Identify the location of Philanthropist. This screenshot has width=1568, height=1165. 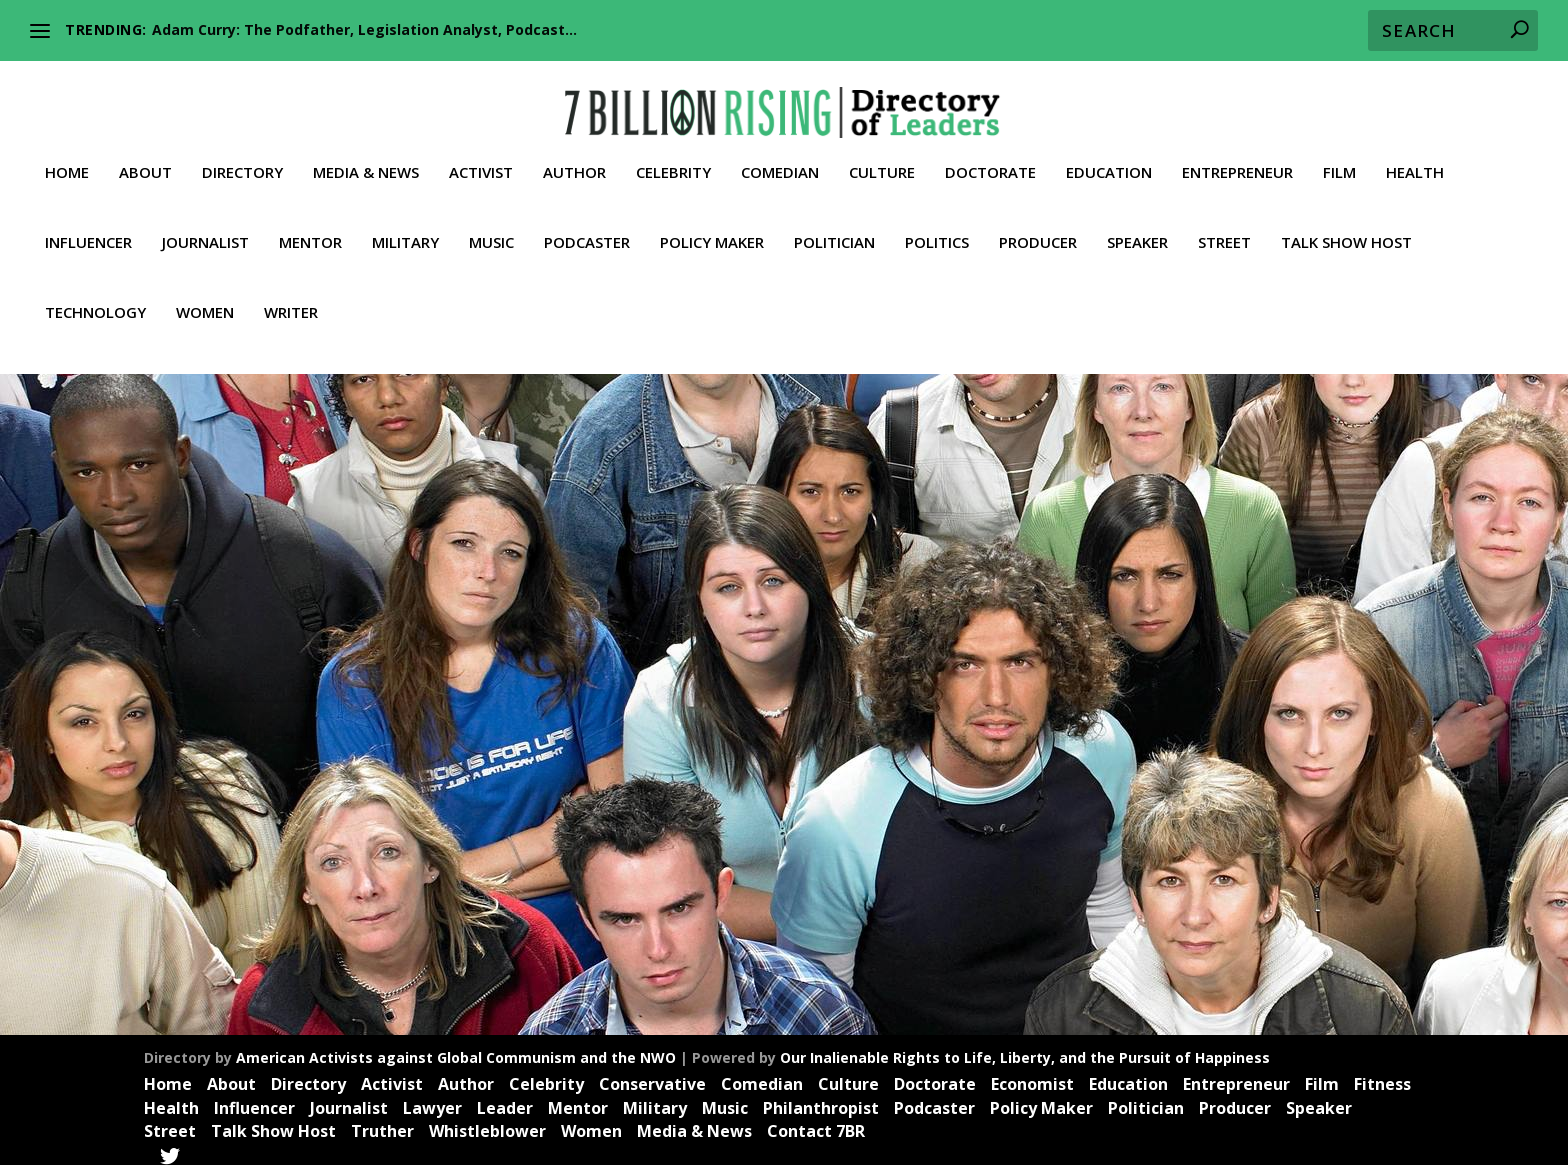
(821, 1097).